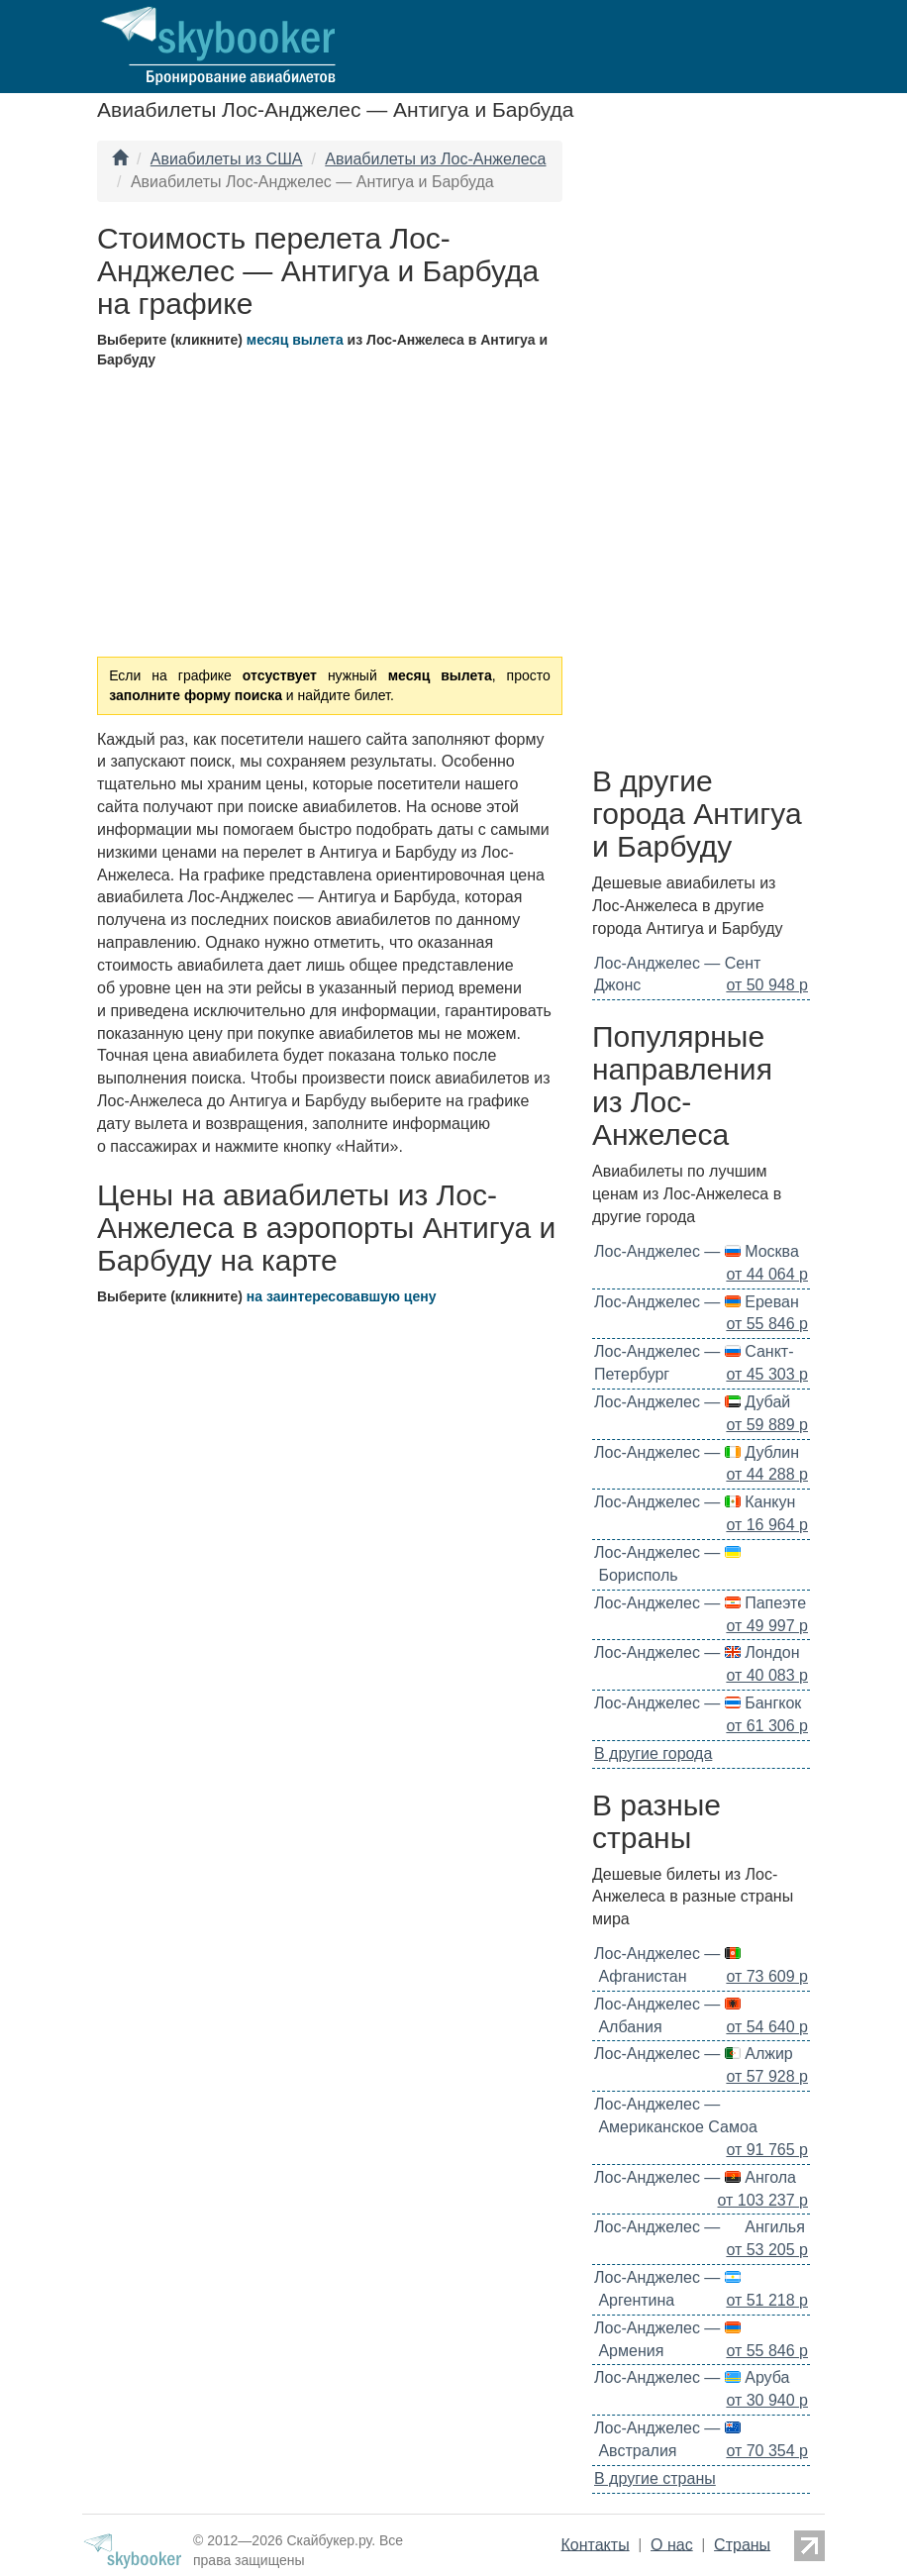 Image resolution: width=907 pixels, height=2576 pixels. I want to click on Лос-Анджелес — Москва, so click(696, 1251).